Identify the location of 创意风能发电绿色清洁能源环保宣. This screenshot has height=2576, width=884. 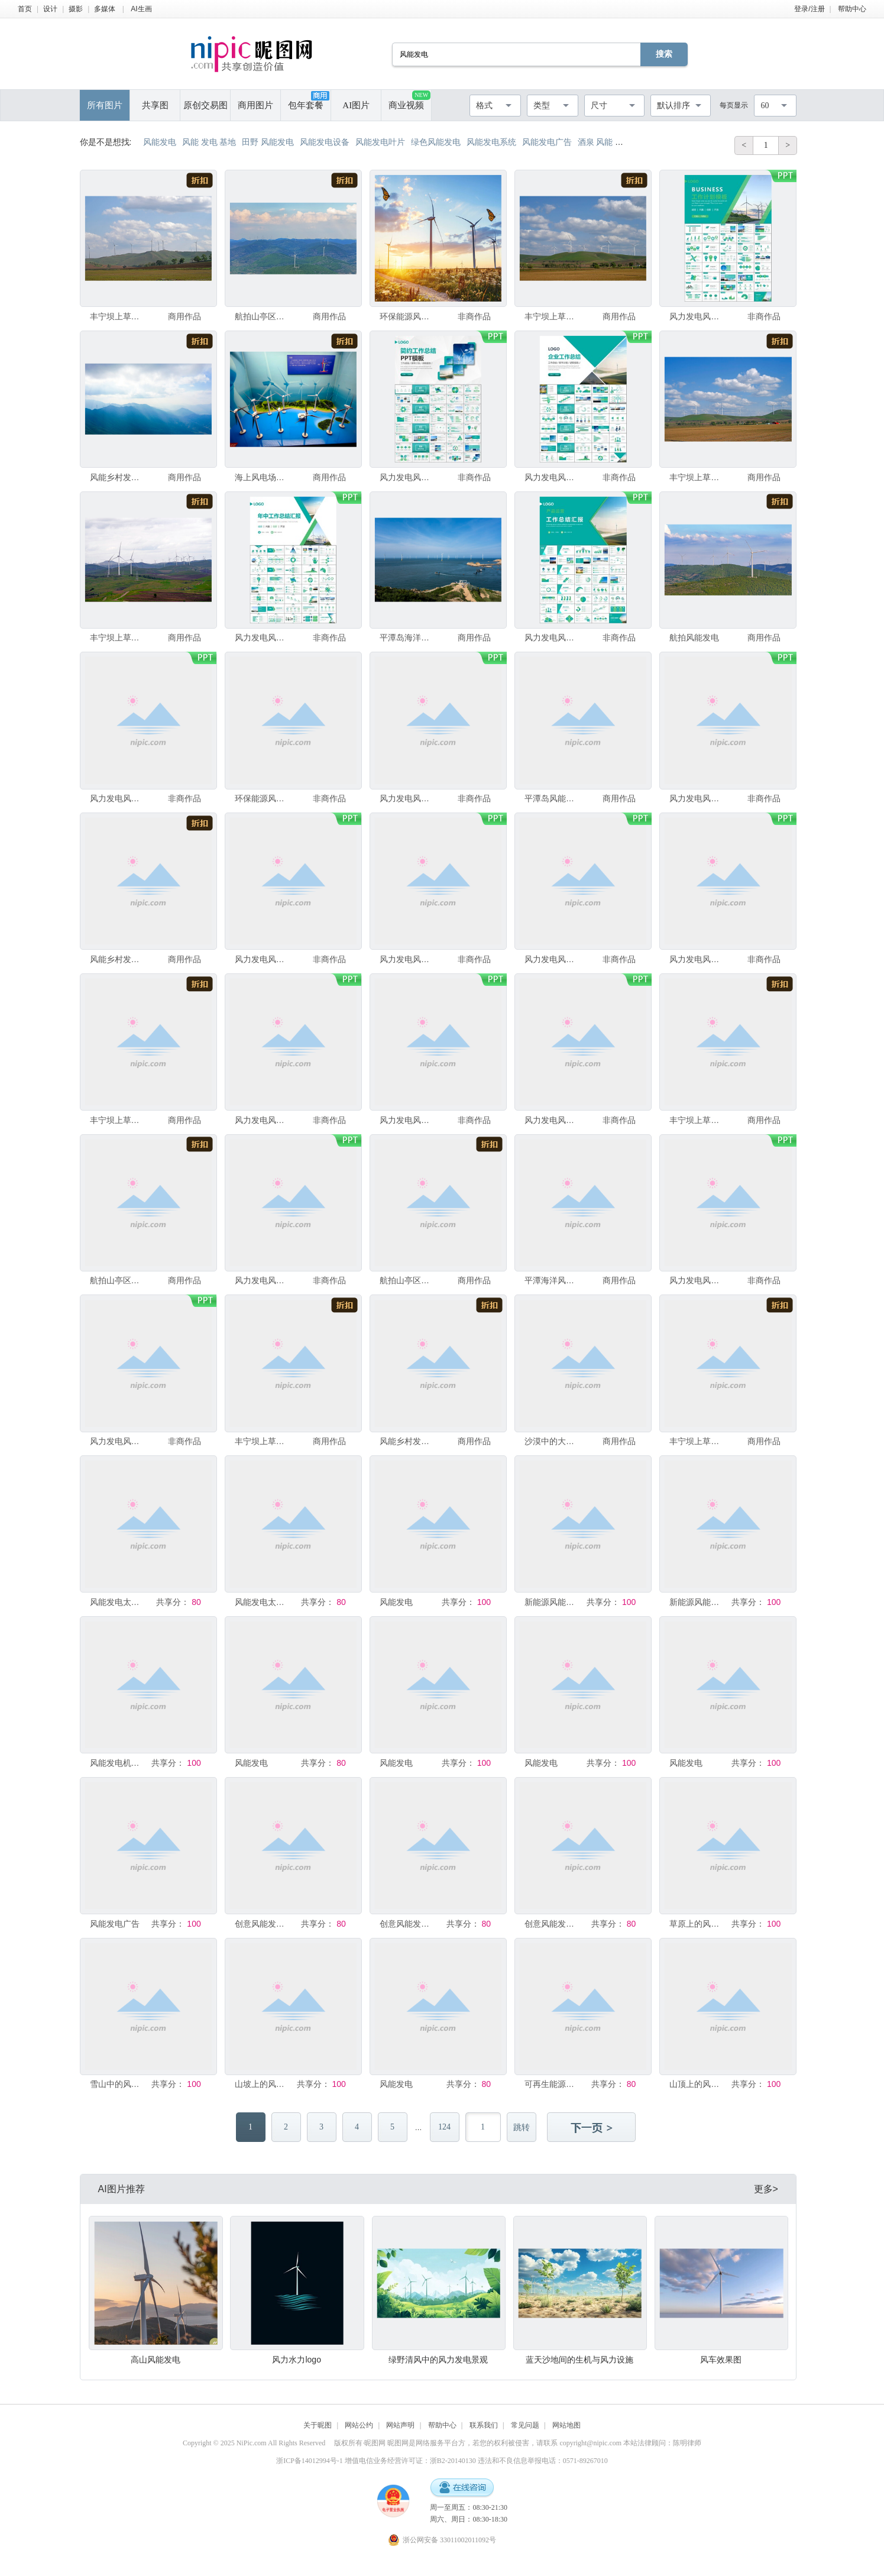
(262, 1923).